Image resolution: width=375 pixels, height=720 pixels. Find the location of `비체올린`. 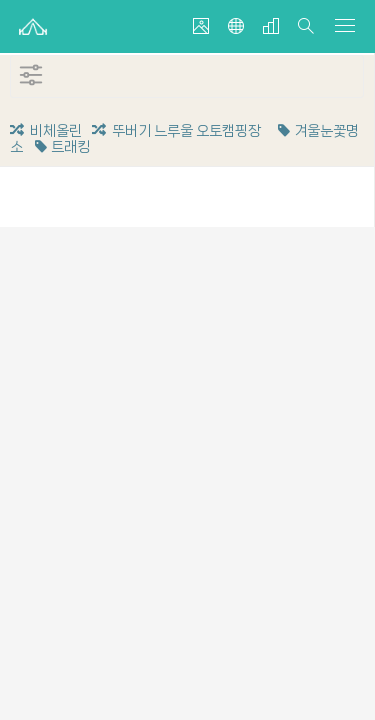

비체올린 is located at coordinates (46, 131).